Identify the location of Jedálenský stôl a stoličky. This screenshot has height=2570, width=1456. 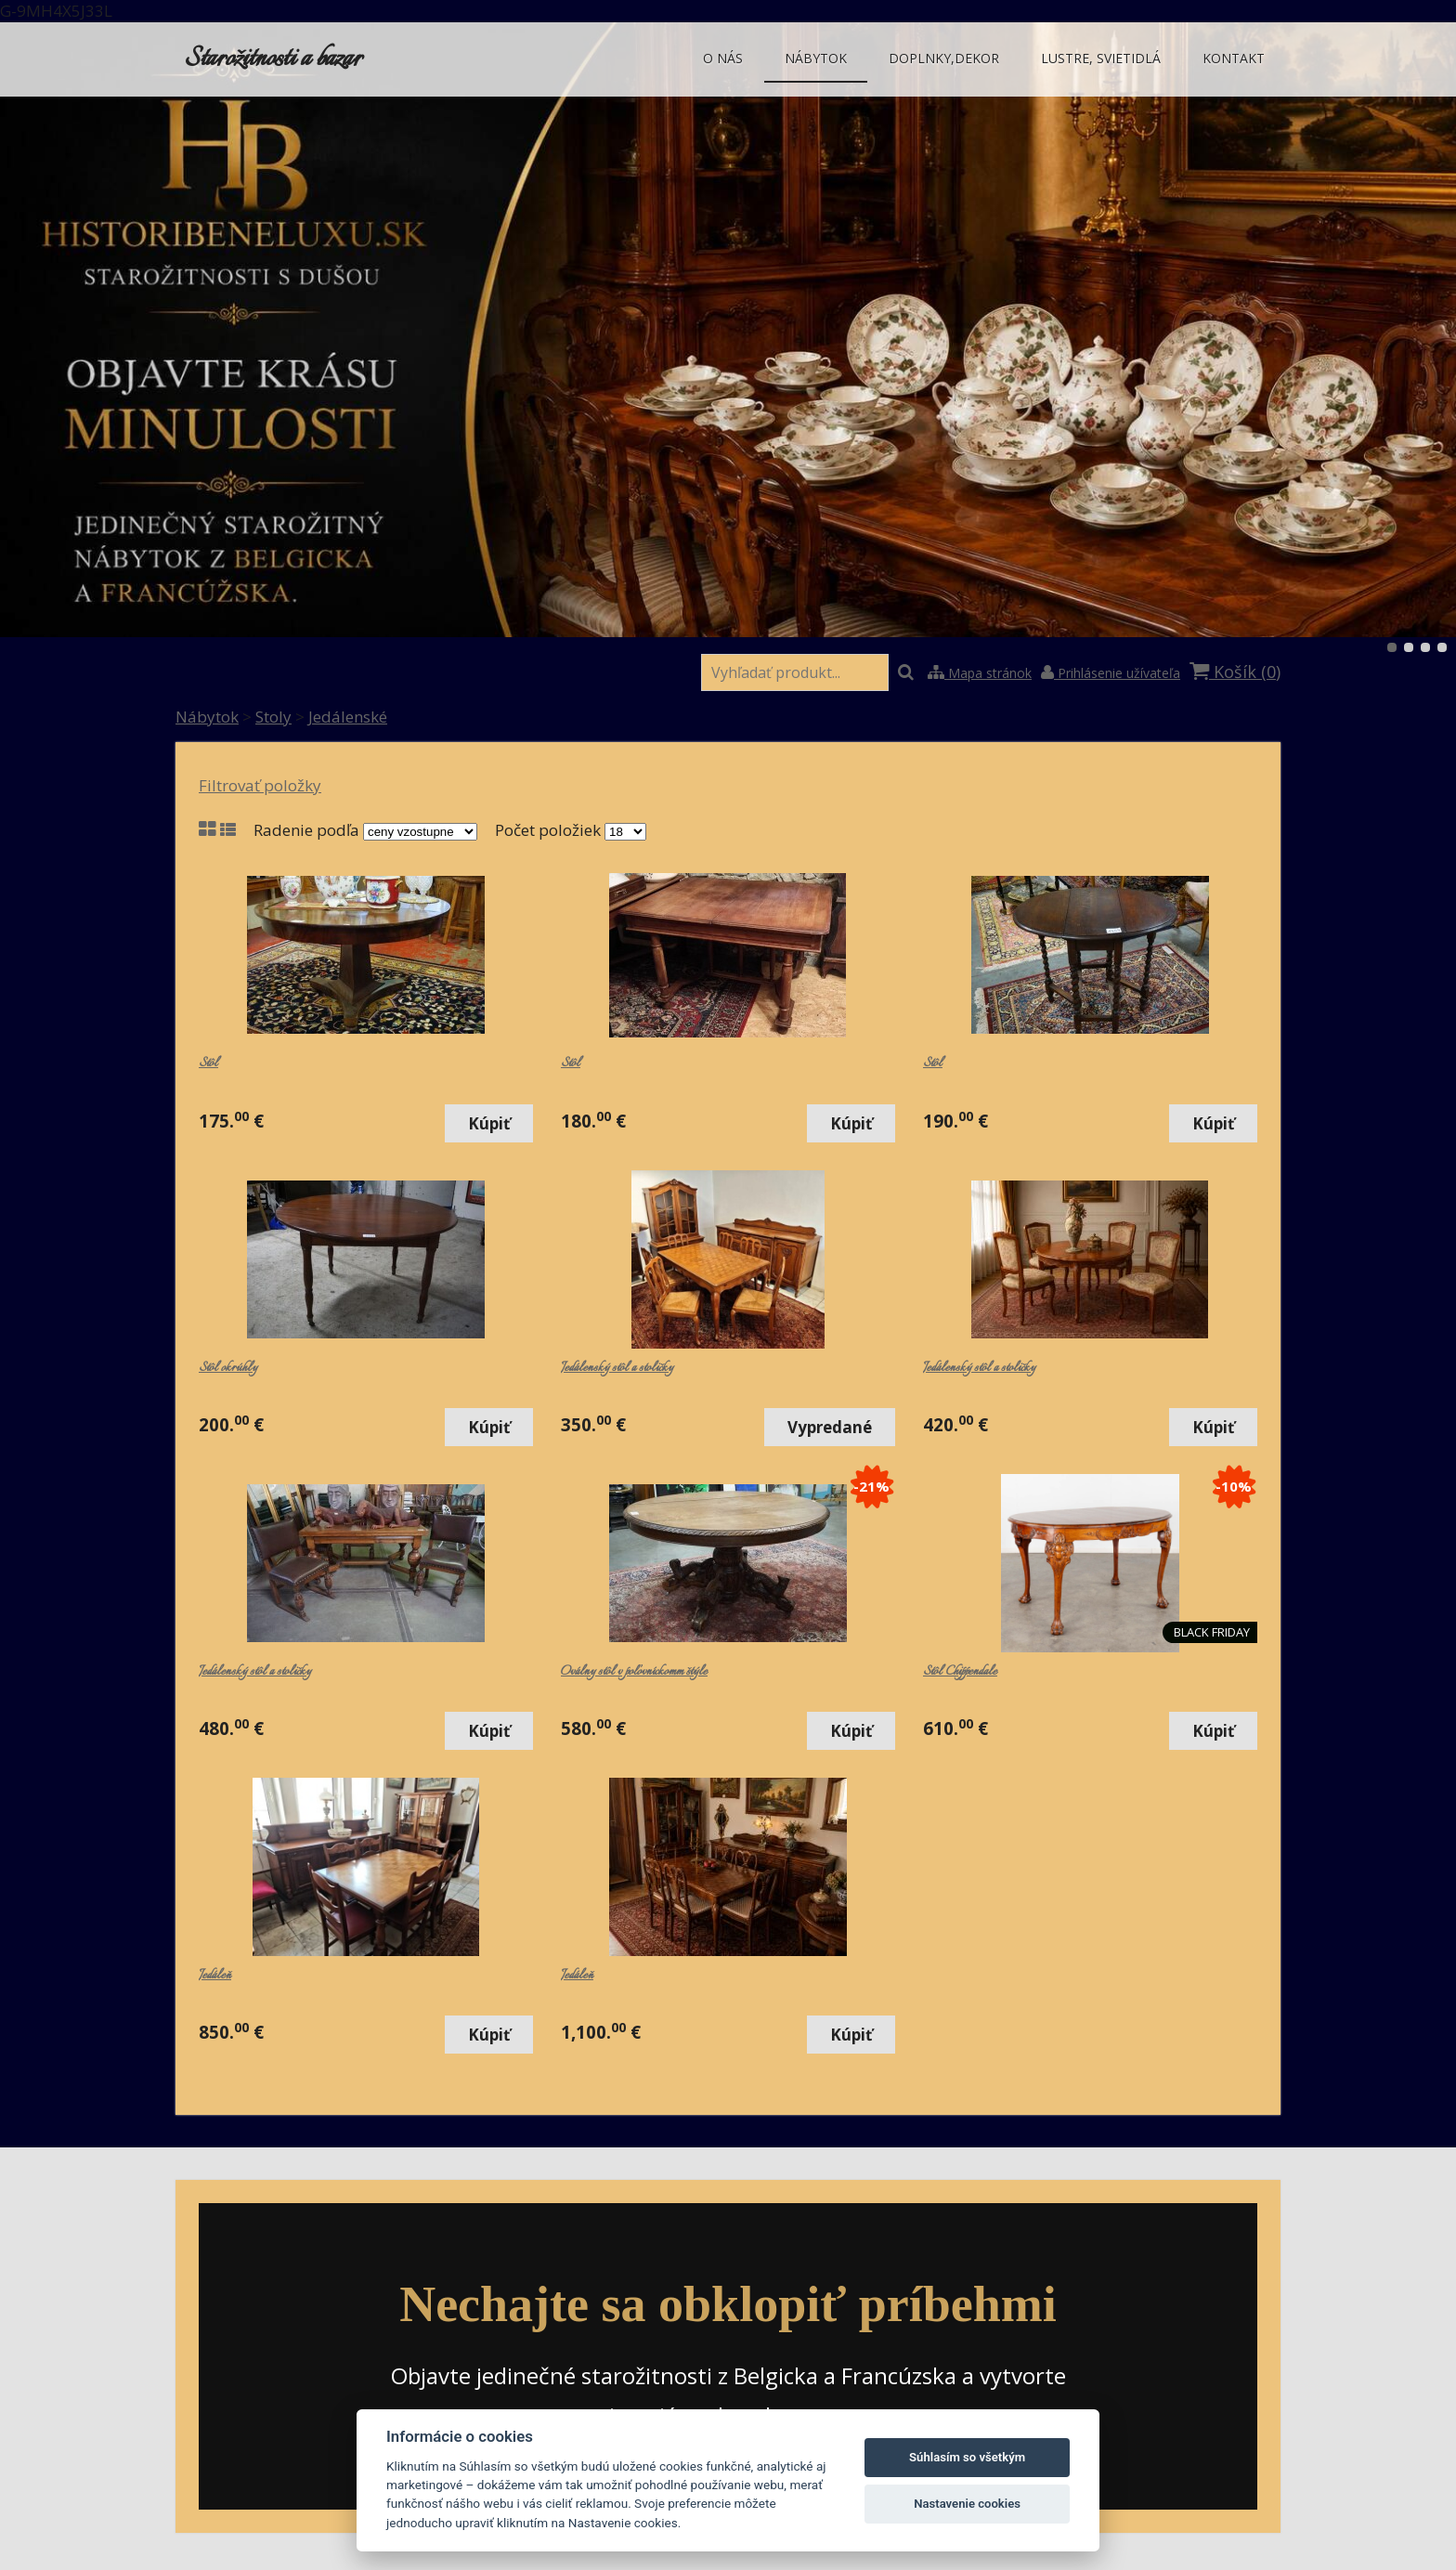
(617, 1368).